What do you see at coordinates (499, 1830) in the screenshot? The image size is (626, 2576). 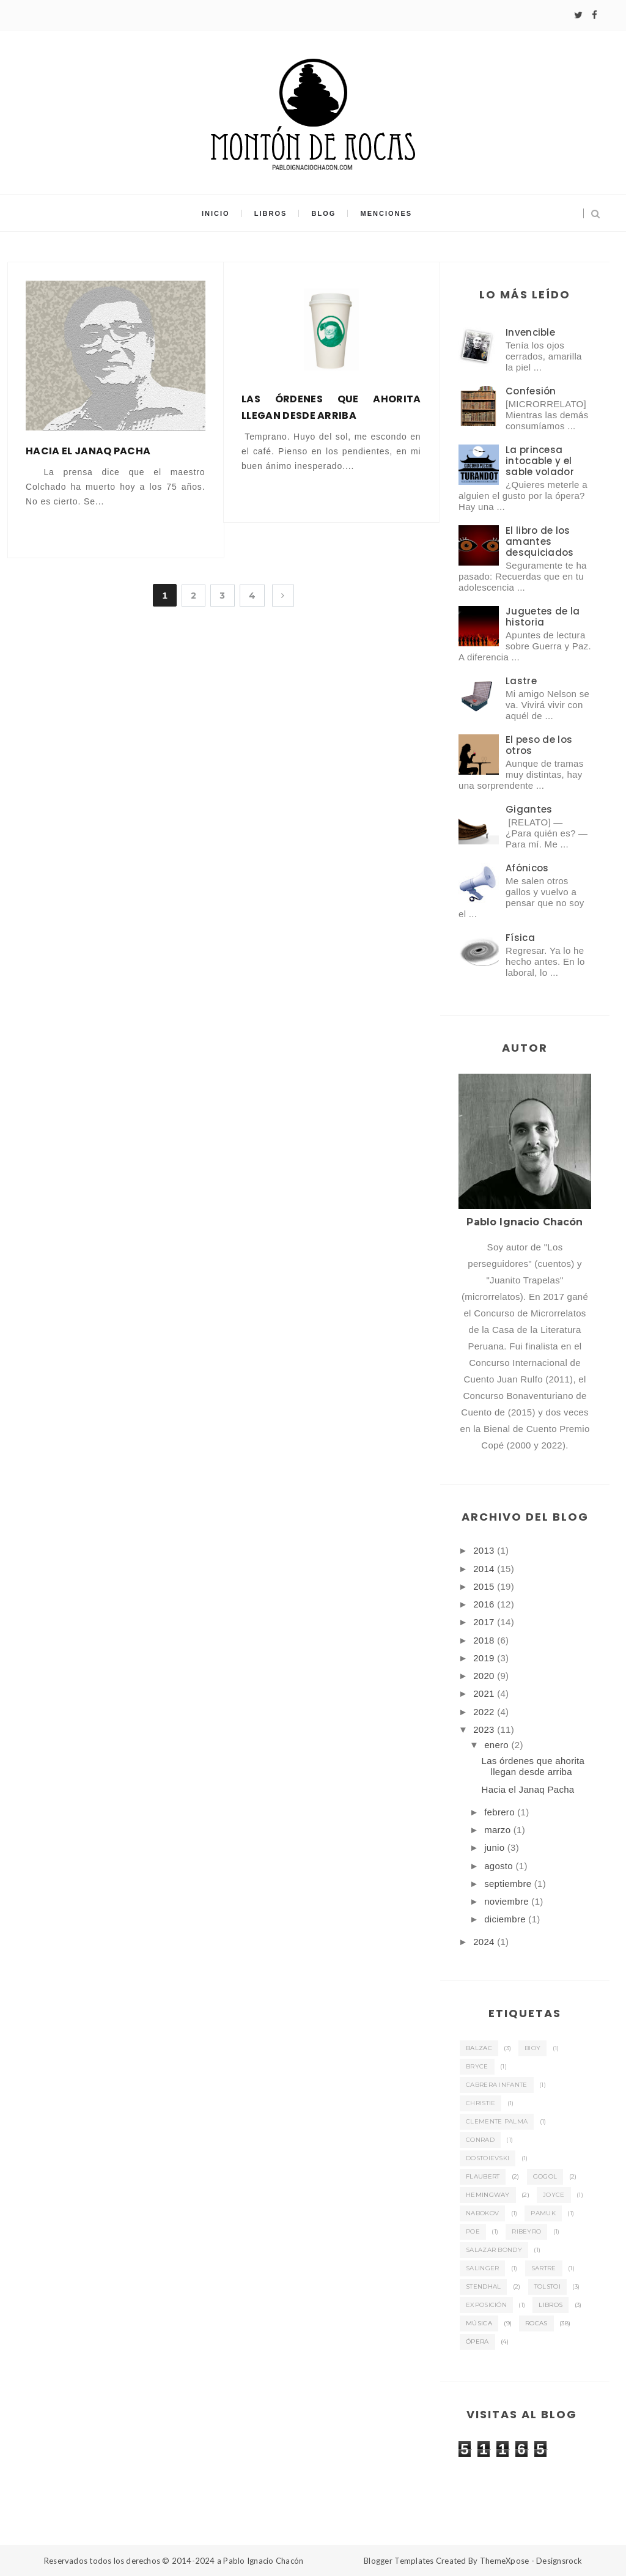 I see `marzo` at bounding box center [499, 1830].